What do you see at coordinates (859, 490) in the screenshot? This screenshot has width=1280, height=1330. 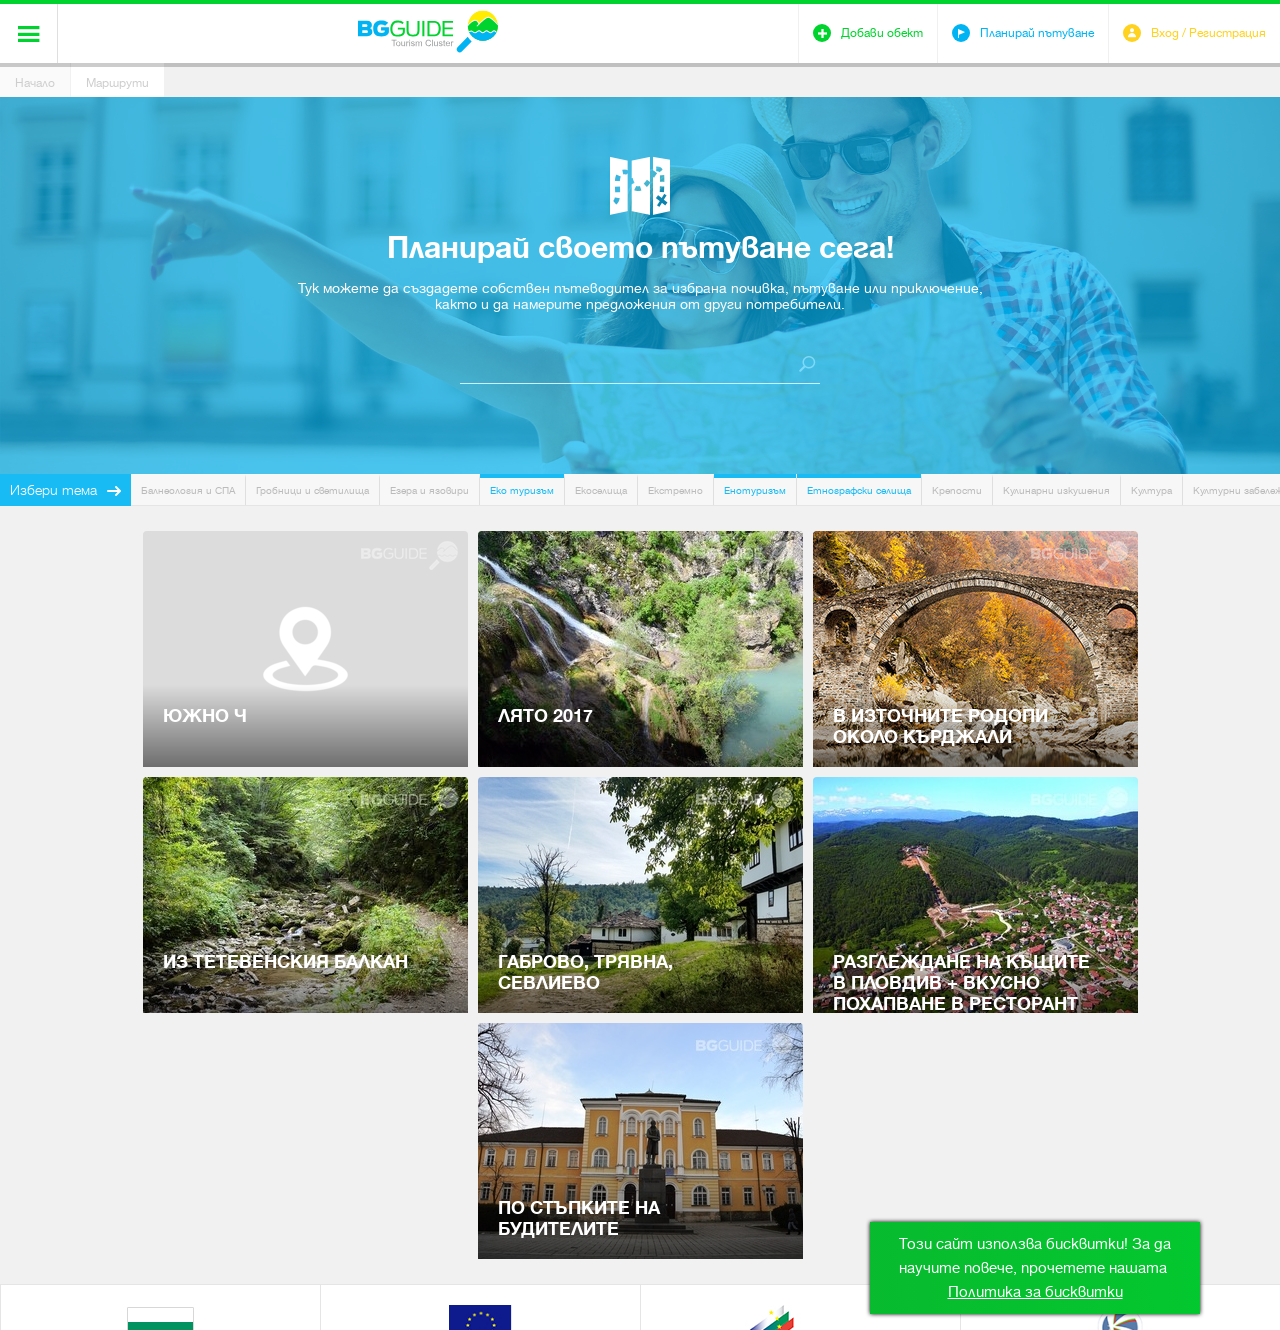 I see `Етнографски селища` at bounding box center [859, 490].